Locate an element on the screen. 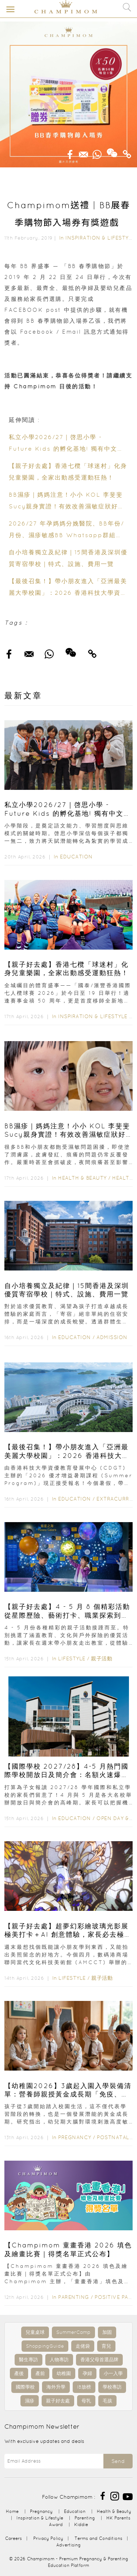  Lifestyle is located at coordinates (71, 1658).